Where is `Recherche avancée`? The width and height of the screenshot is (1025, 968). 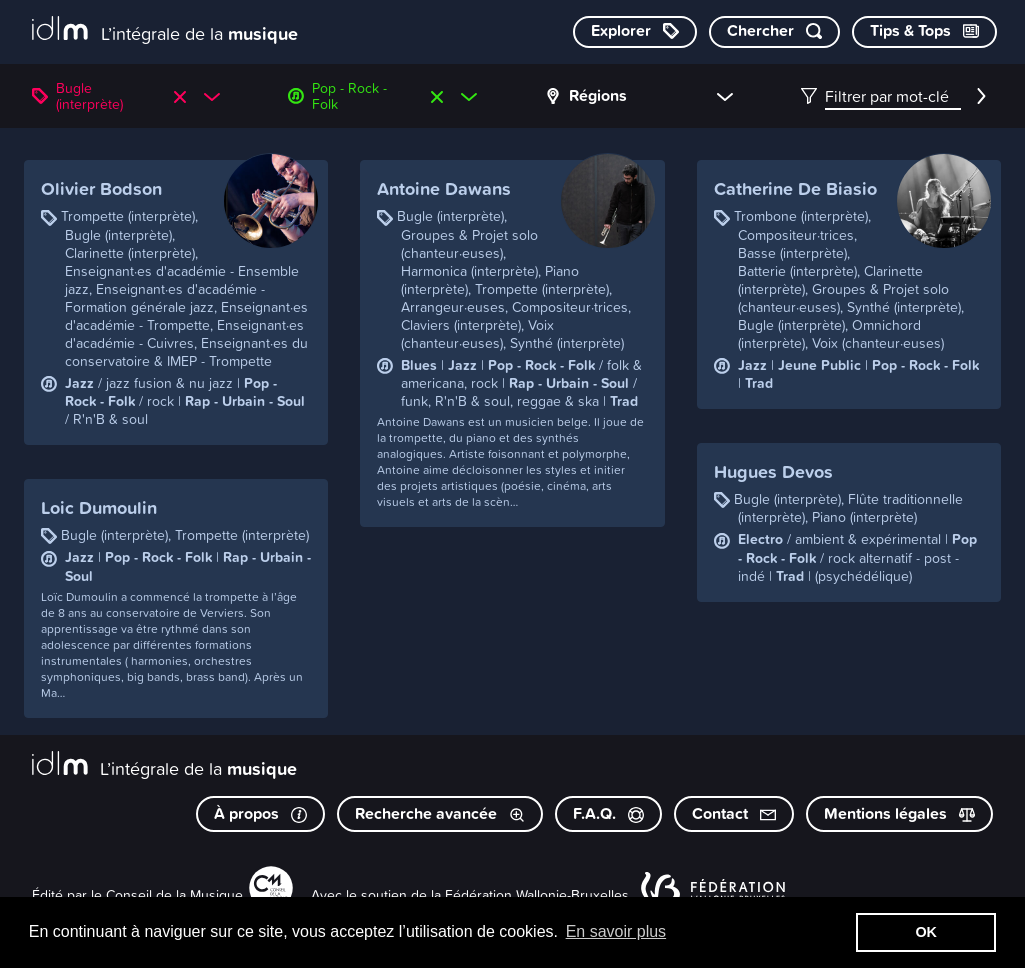
Recherche avancée is located at coordinates (440, 813).